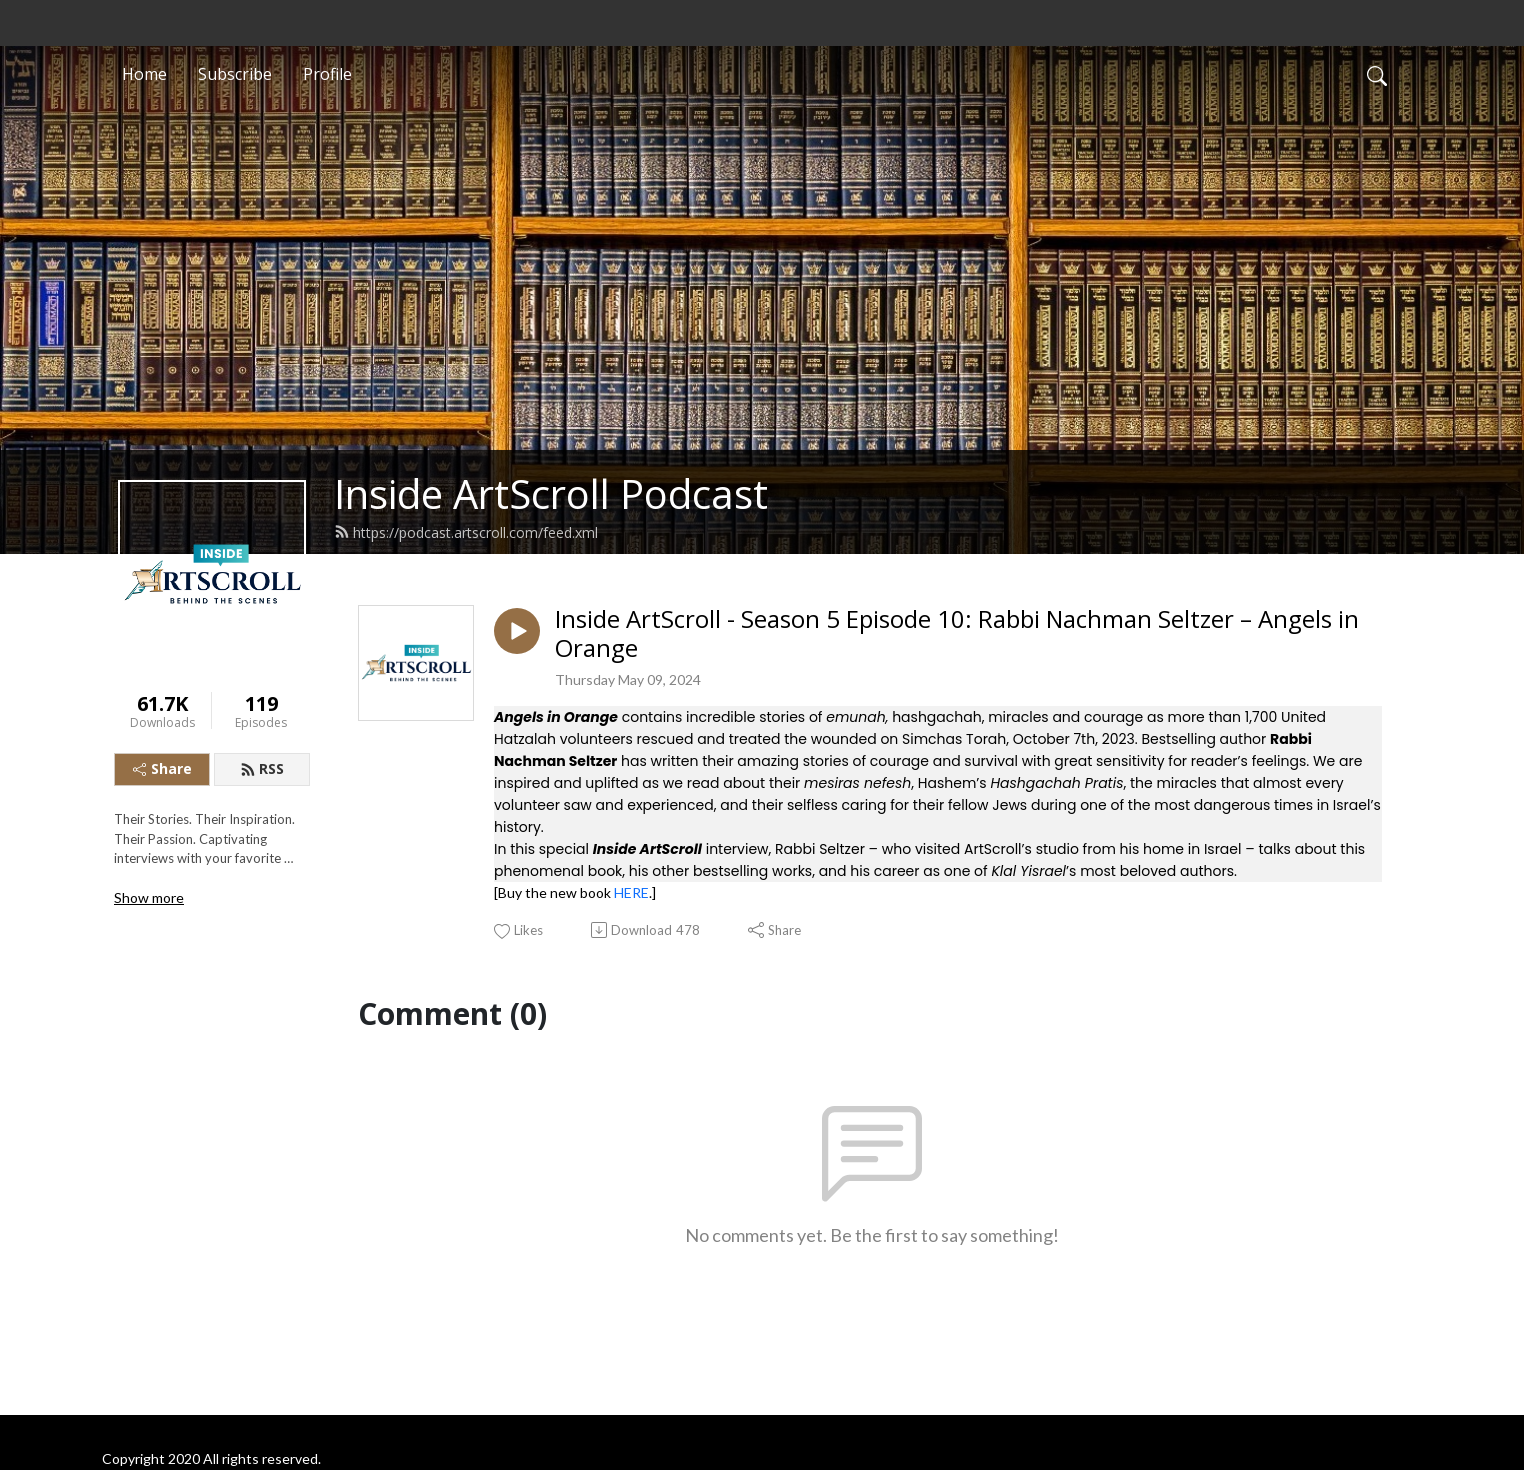  I want to click on Profile, so click(327, 74).